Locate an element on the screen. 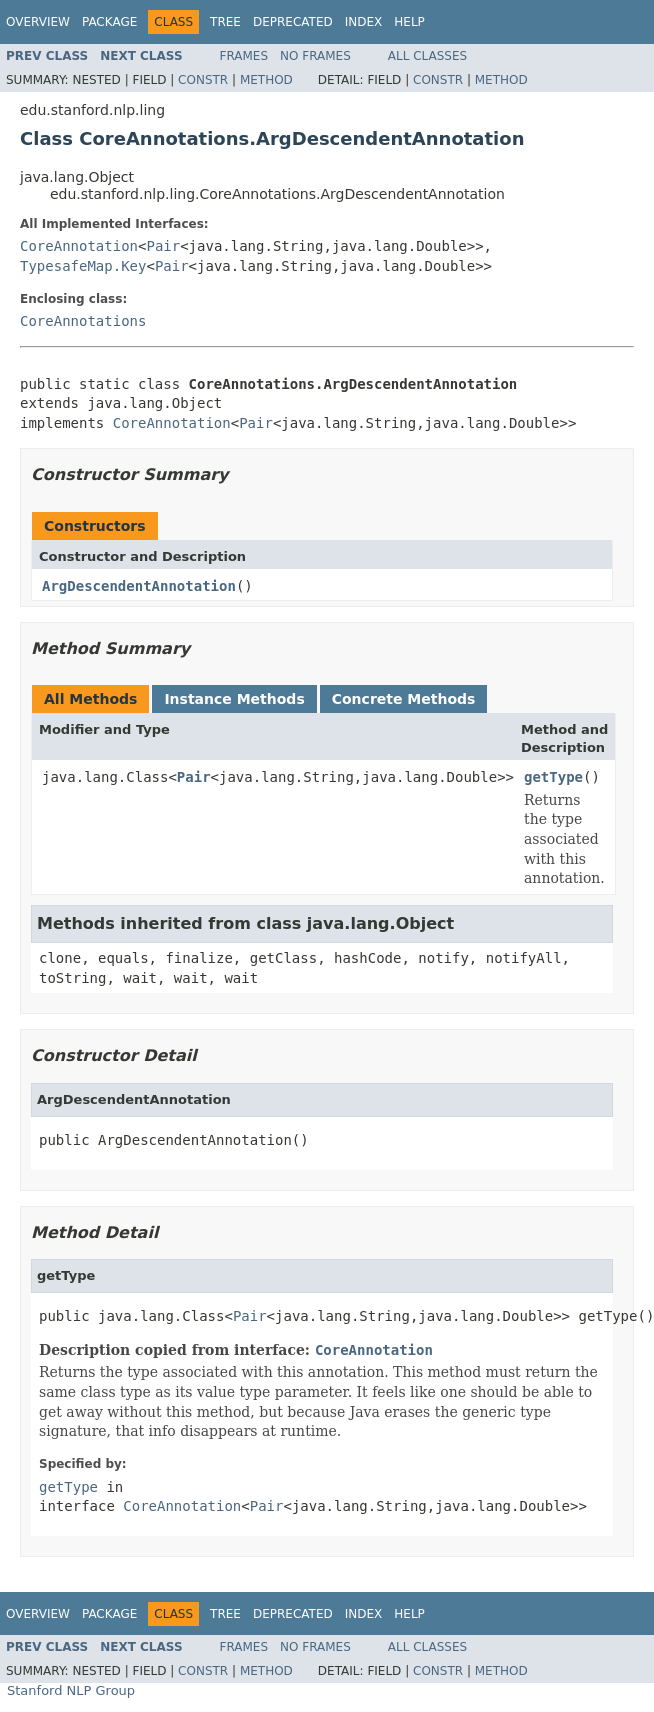 The height and width of the screenshot is (1712, 654). Pair is located at coordinates (163, 246).